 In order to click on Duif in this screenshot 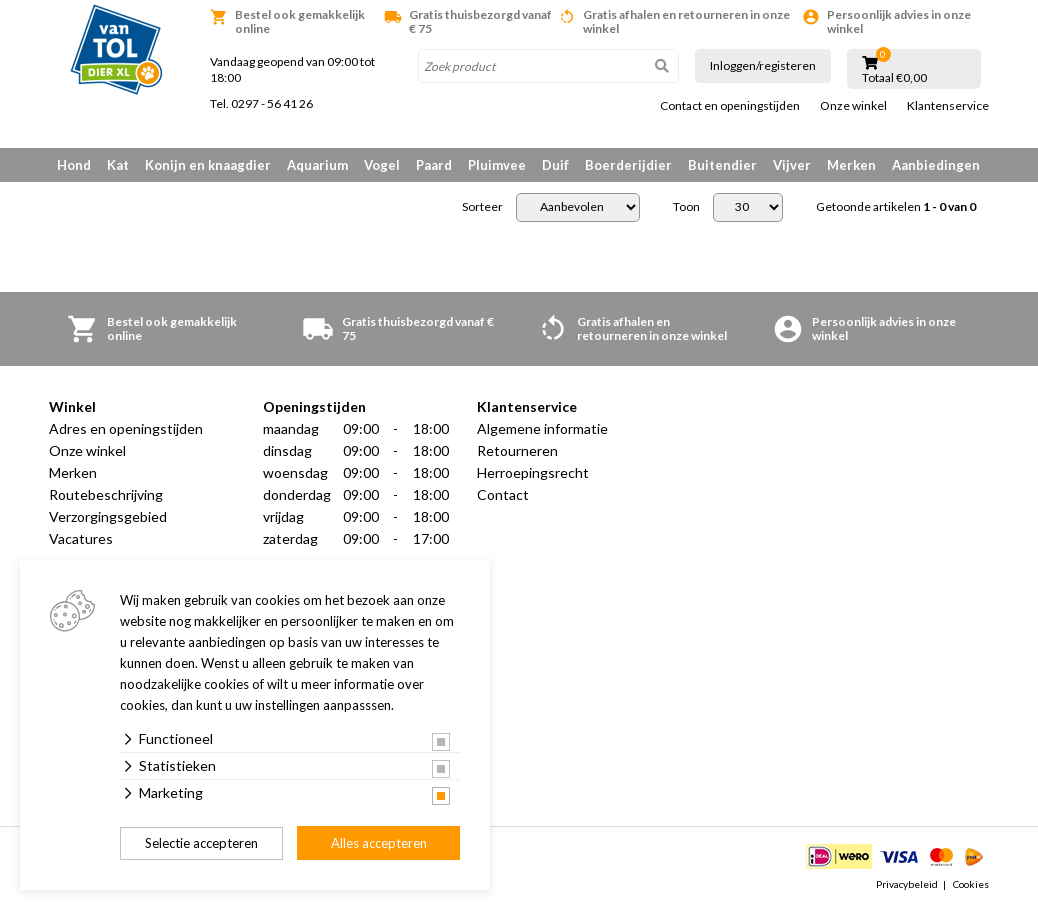, I will do `click(555, 165)`.